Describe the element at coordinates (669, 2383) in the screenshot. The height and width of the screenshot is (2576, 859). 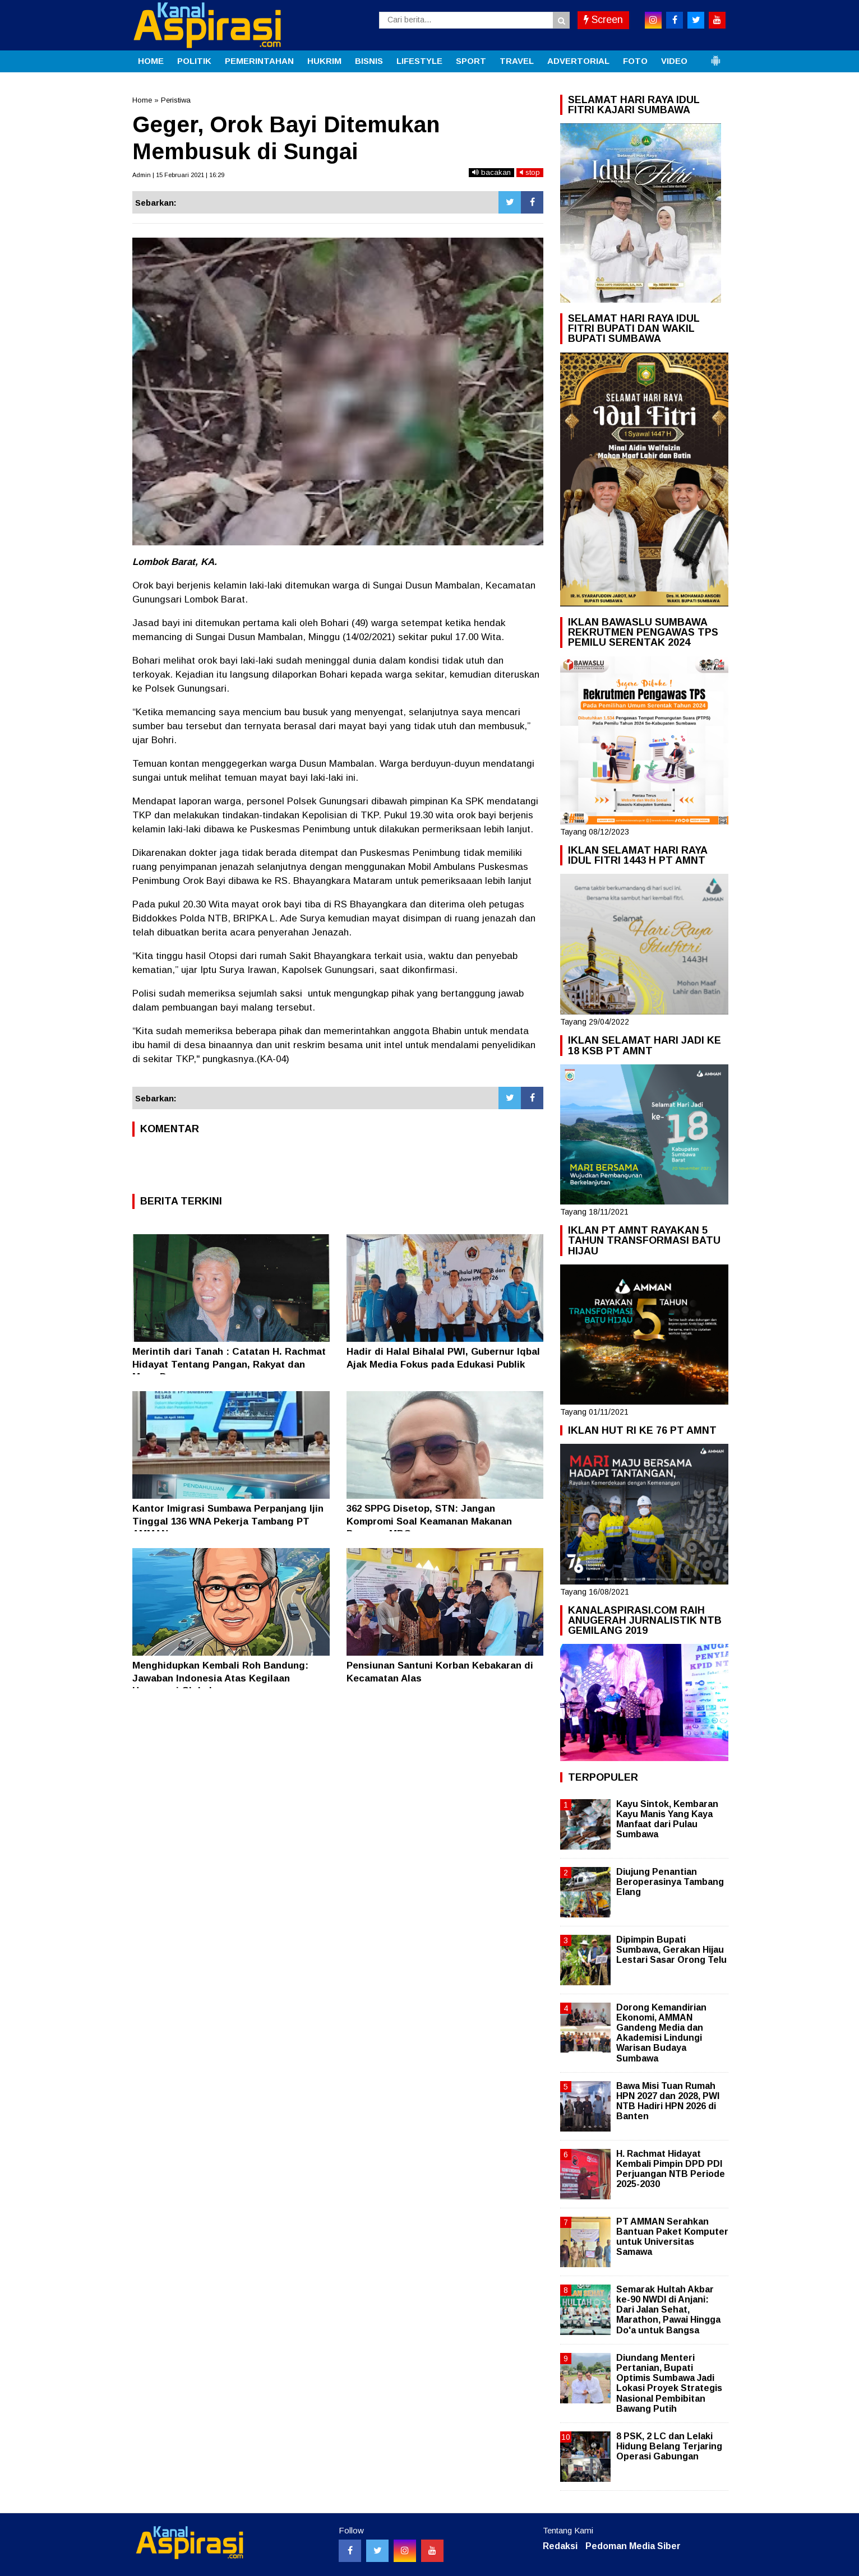
I see `Diundang Menteri Pertanian, Bupati Optimis Sumbawa Jadi Lokasi Proyek Strategis Nasional Pembibitan Bawang Putih` at that location.